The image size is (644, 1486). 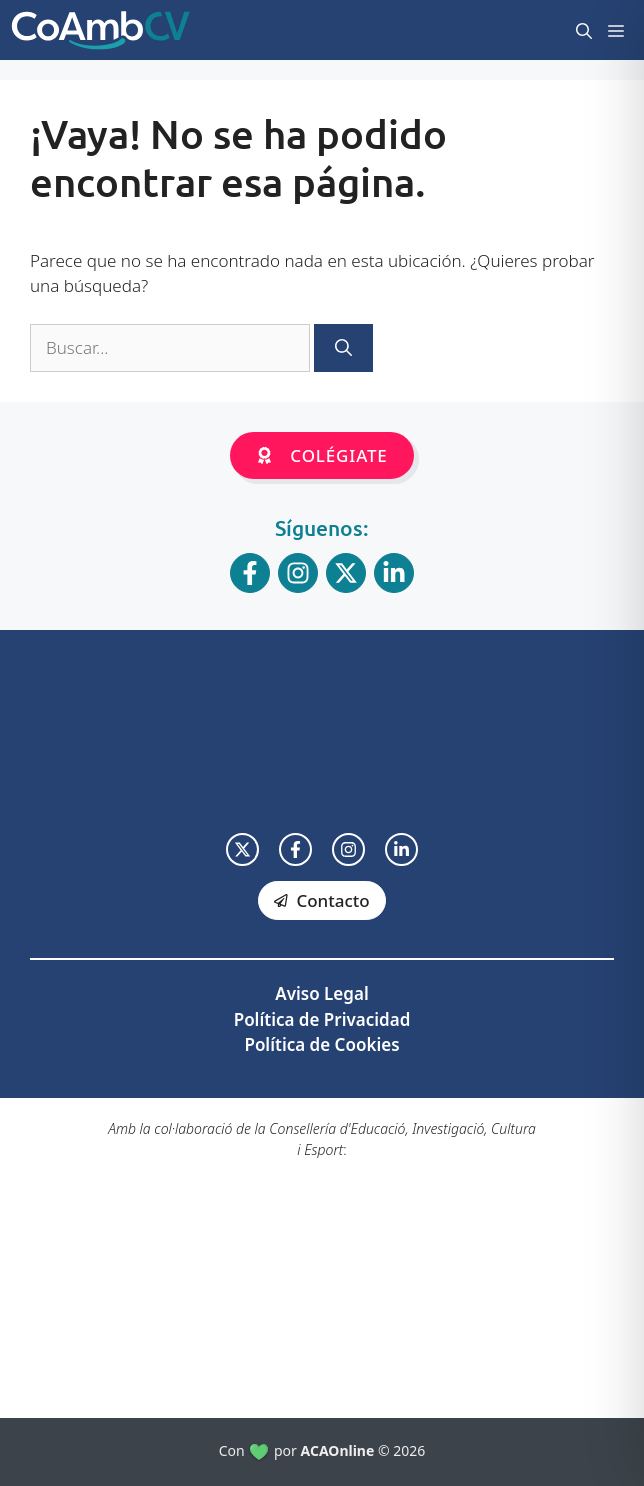 I want to click on Política de Privacidad, so click(x=322, y=1019).